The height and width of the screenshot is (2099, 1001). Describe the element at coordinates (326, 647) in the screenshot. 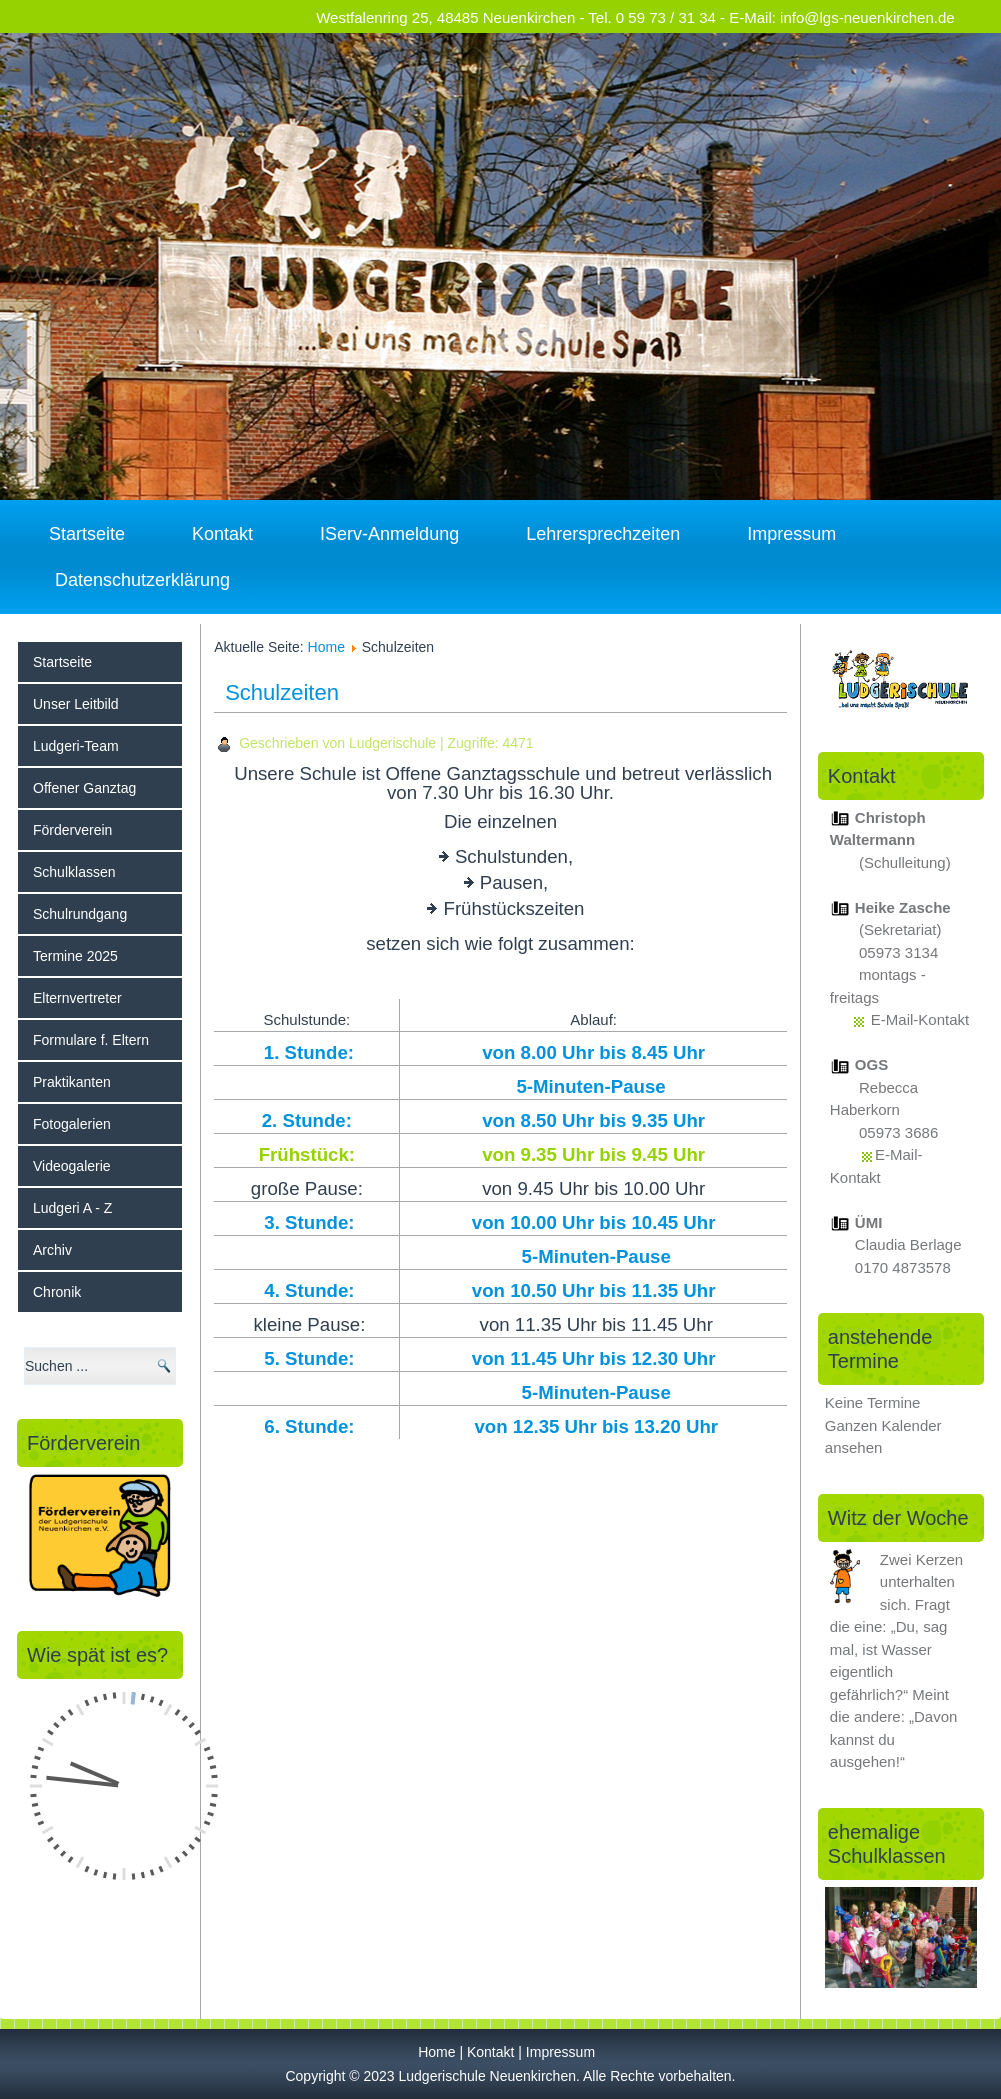

I see `Home` at that location.